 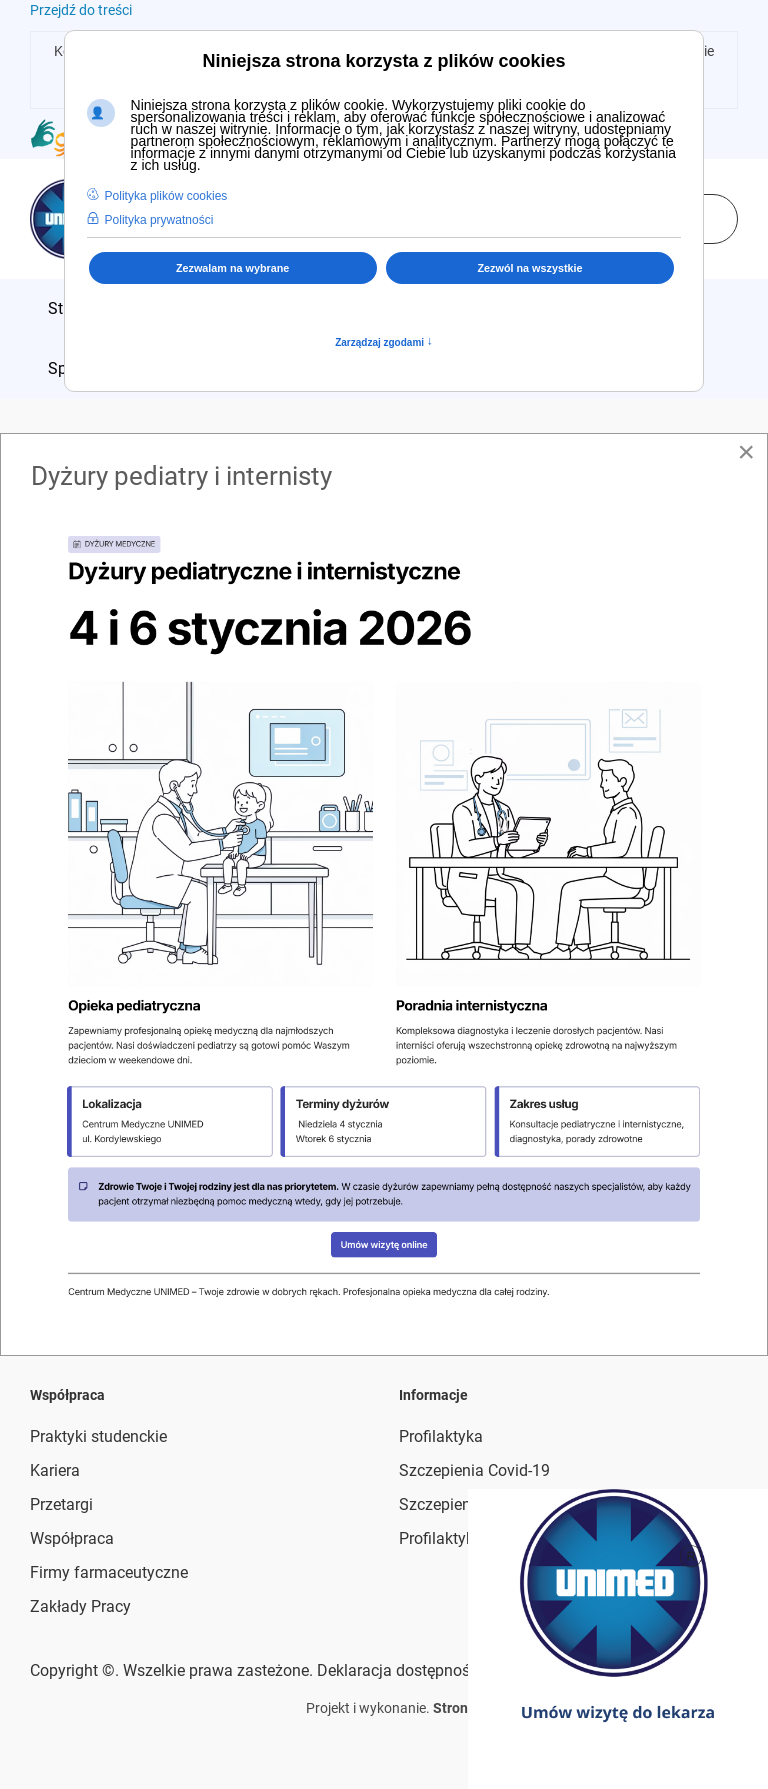 What do you see at coordinates (232, 268) in the screenshot?
I see `Zezwalam na wybrane [button]` at bounding box center [232, 268].